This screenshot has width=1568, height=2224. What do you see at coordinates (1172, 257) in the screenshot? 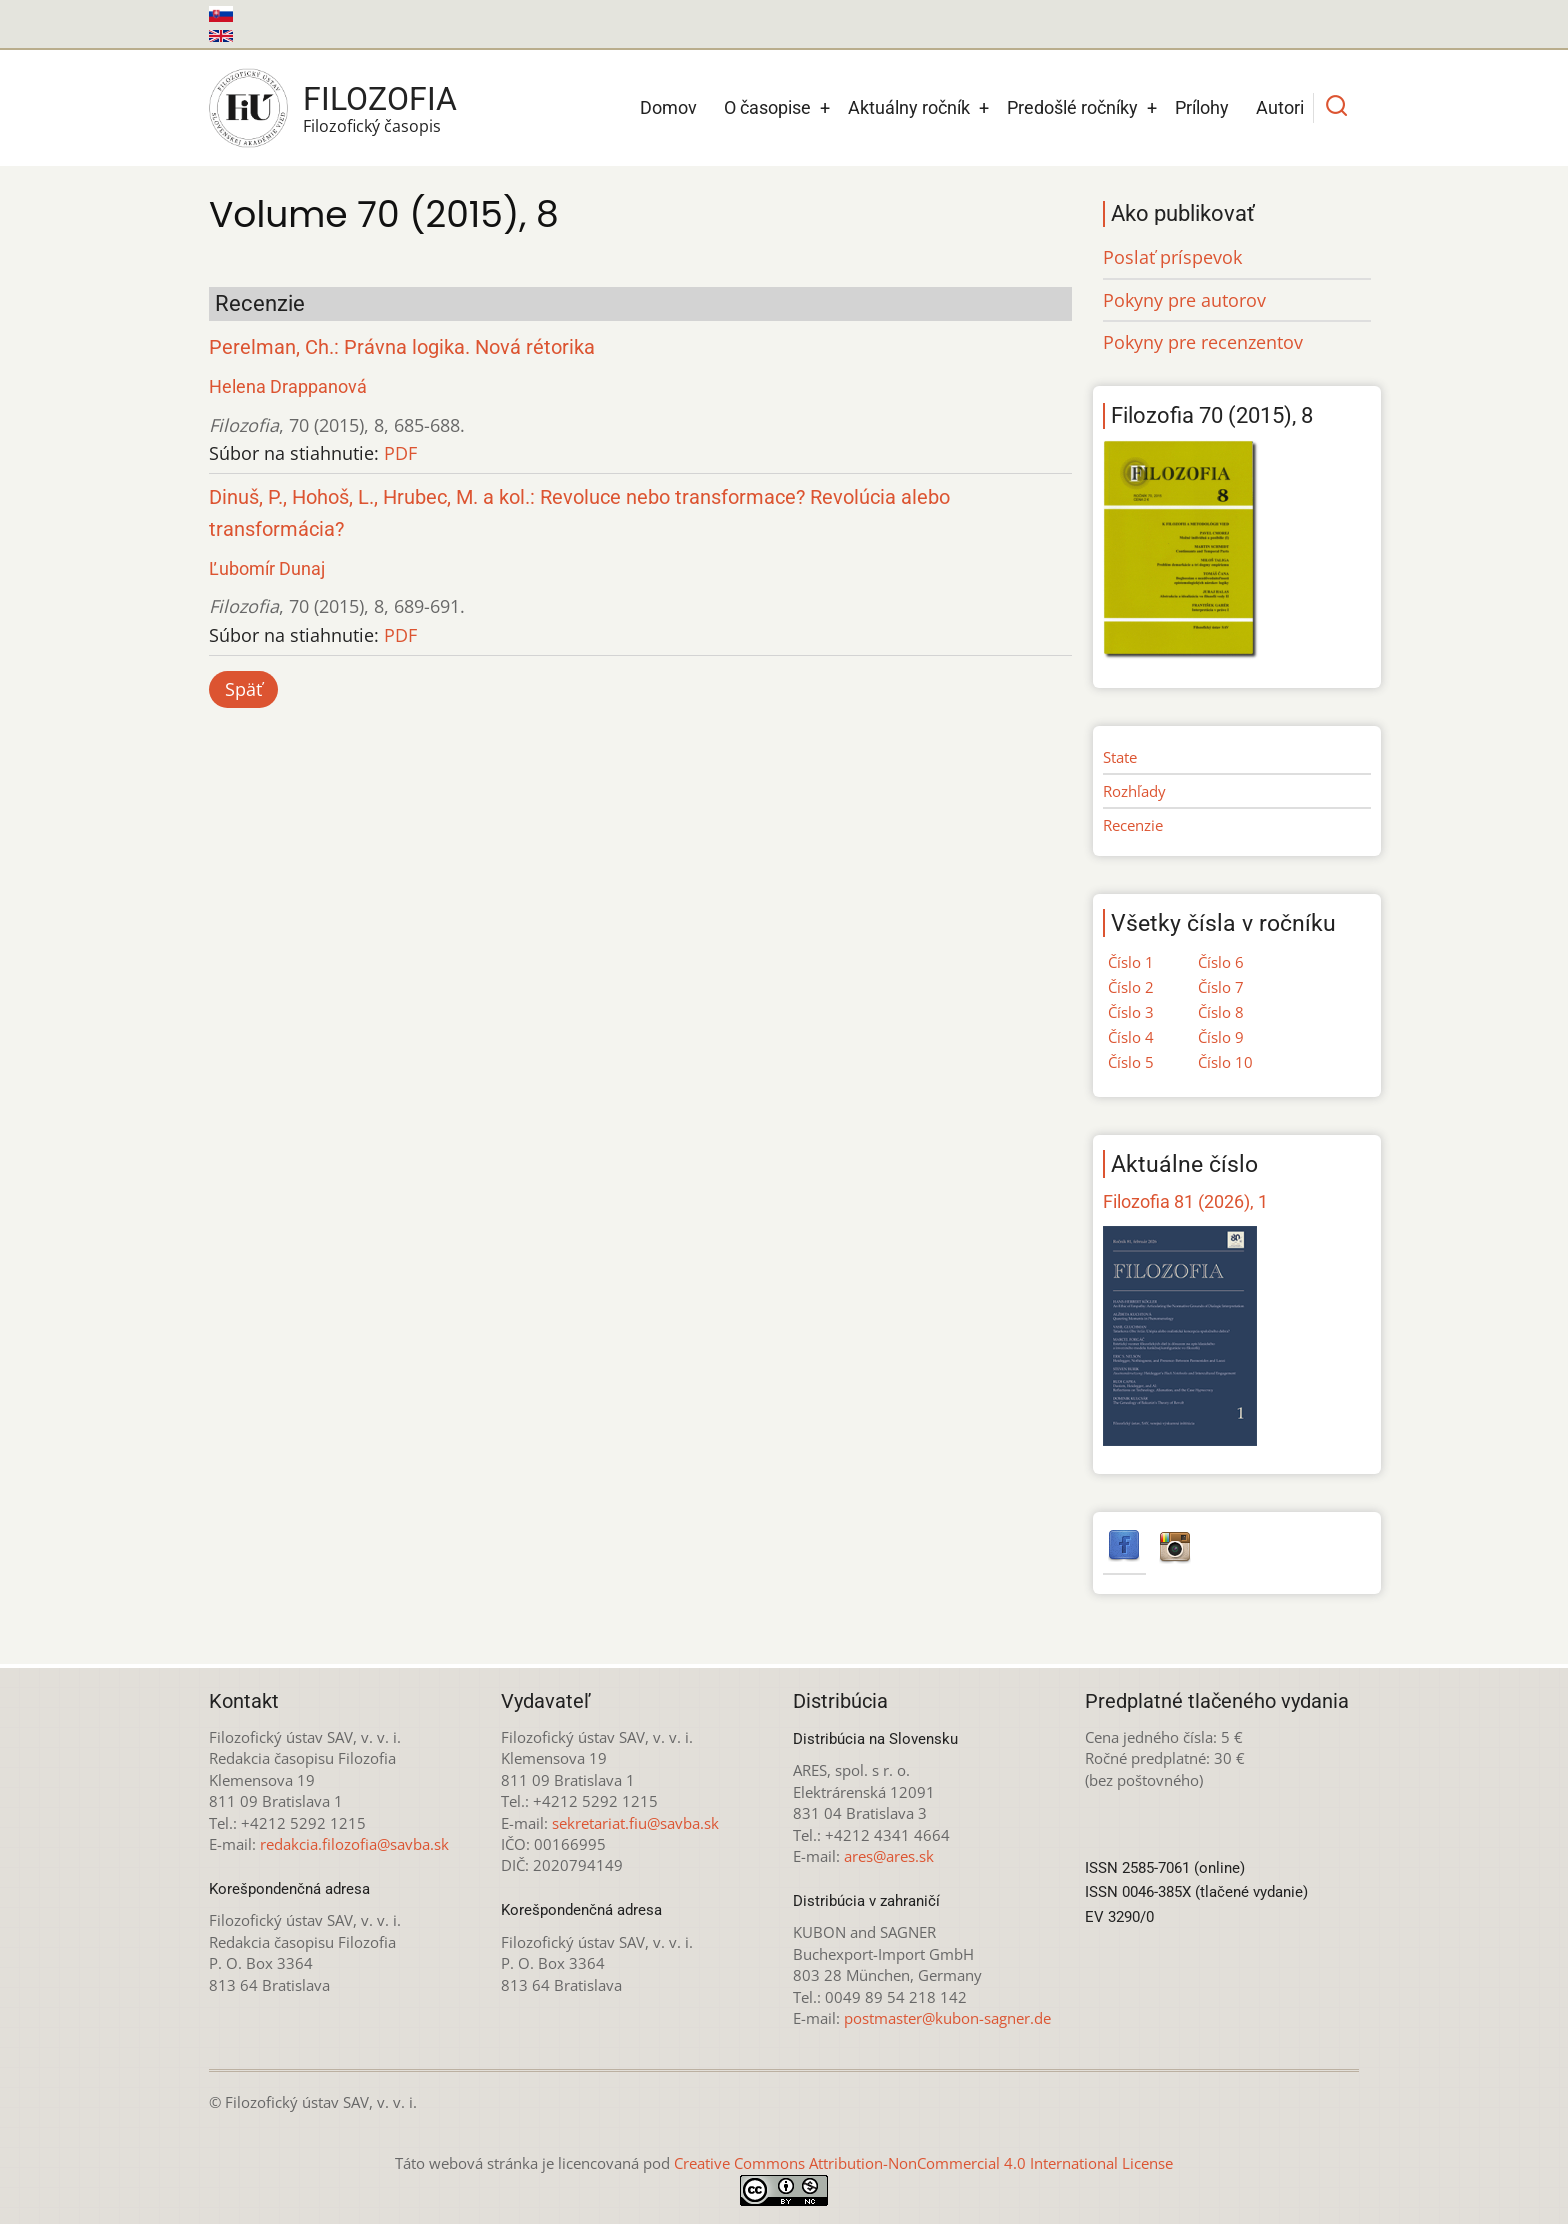
I see `Poslať príspevok` at bounding box center [1172, 257].